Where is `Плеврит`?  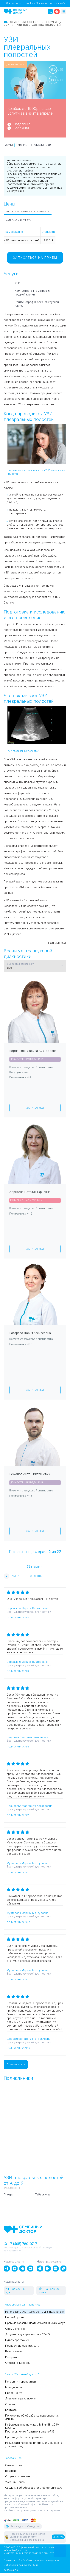 Плеврит is located at coordinates (9, 2194).